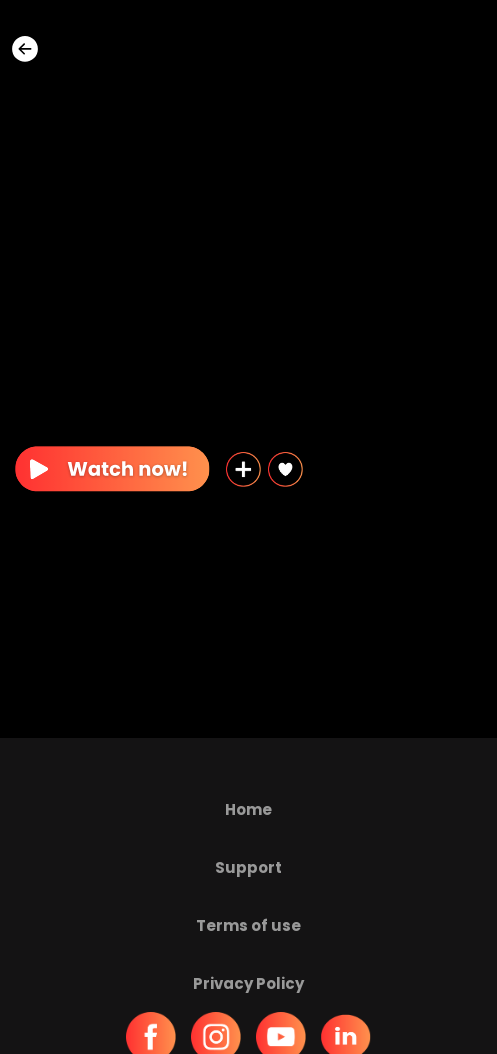  Describe the element at coordinates (248, 983) in the screenshot. I see `Privacy Policy` at that location.